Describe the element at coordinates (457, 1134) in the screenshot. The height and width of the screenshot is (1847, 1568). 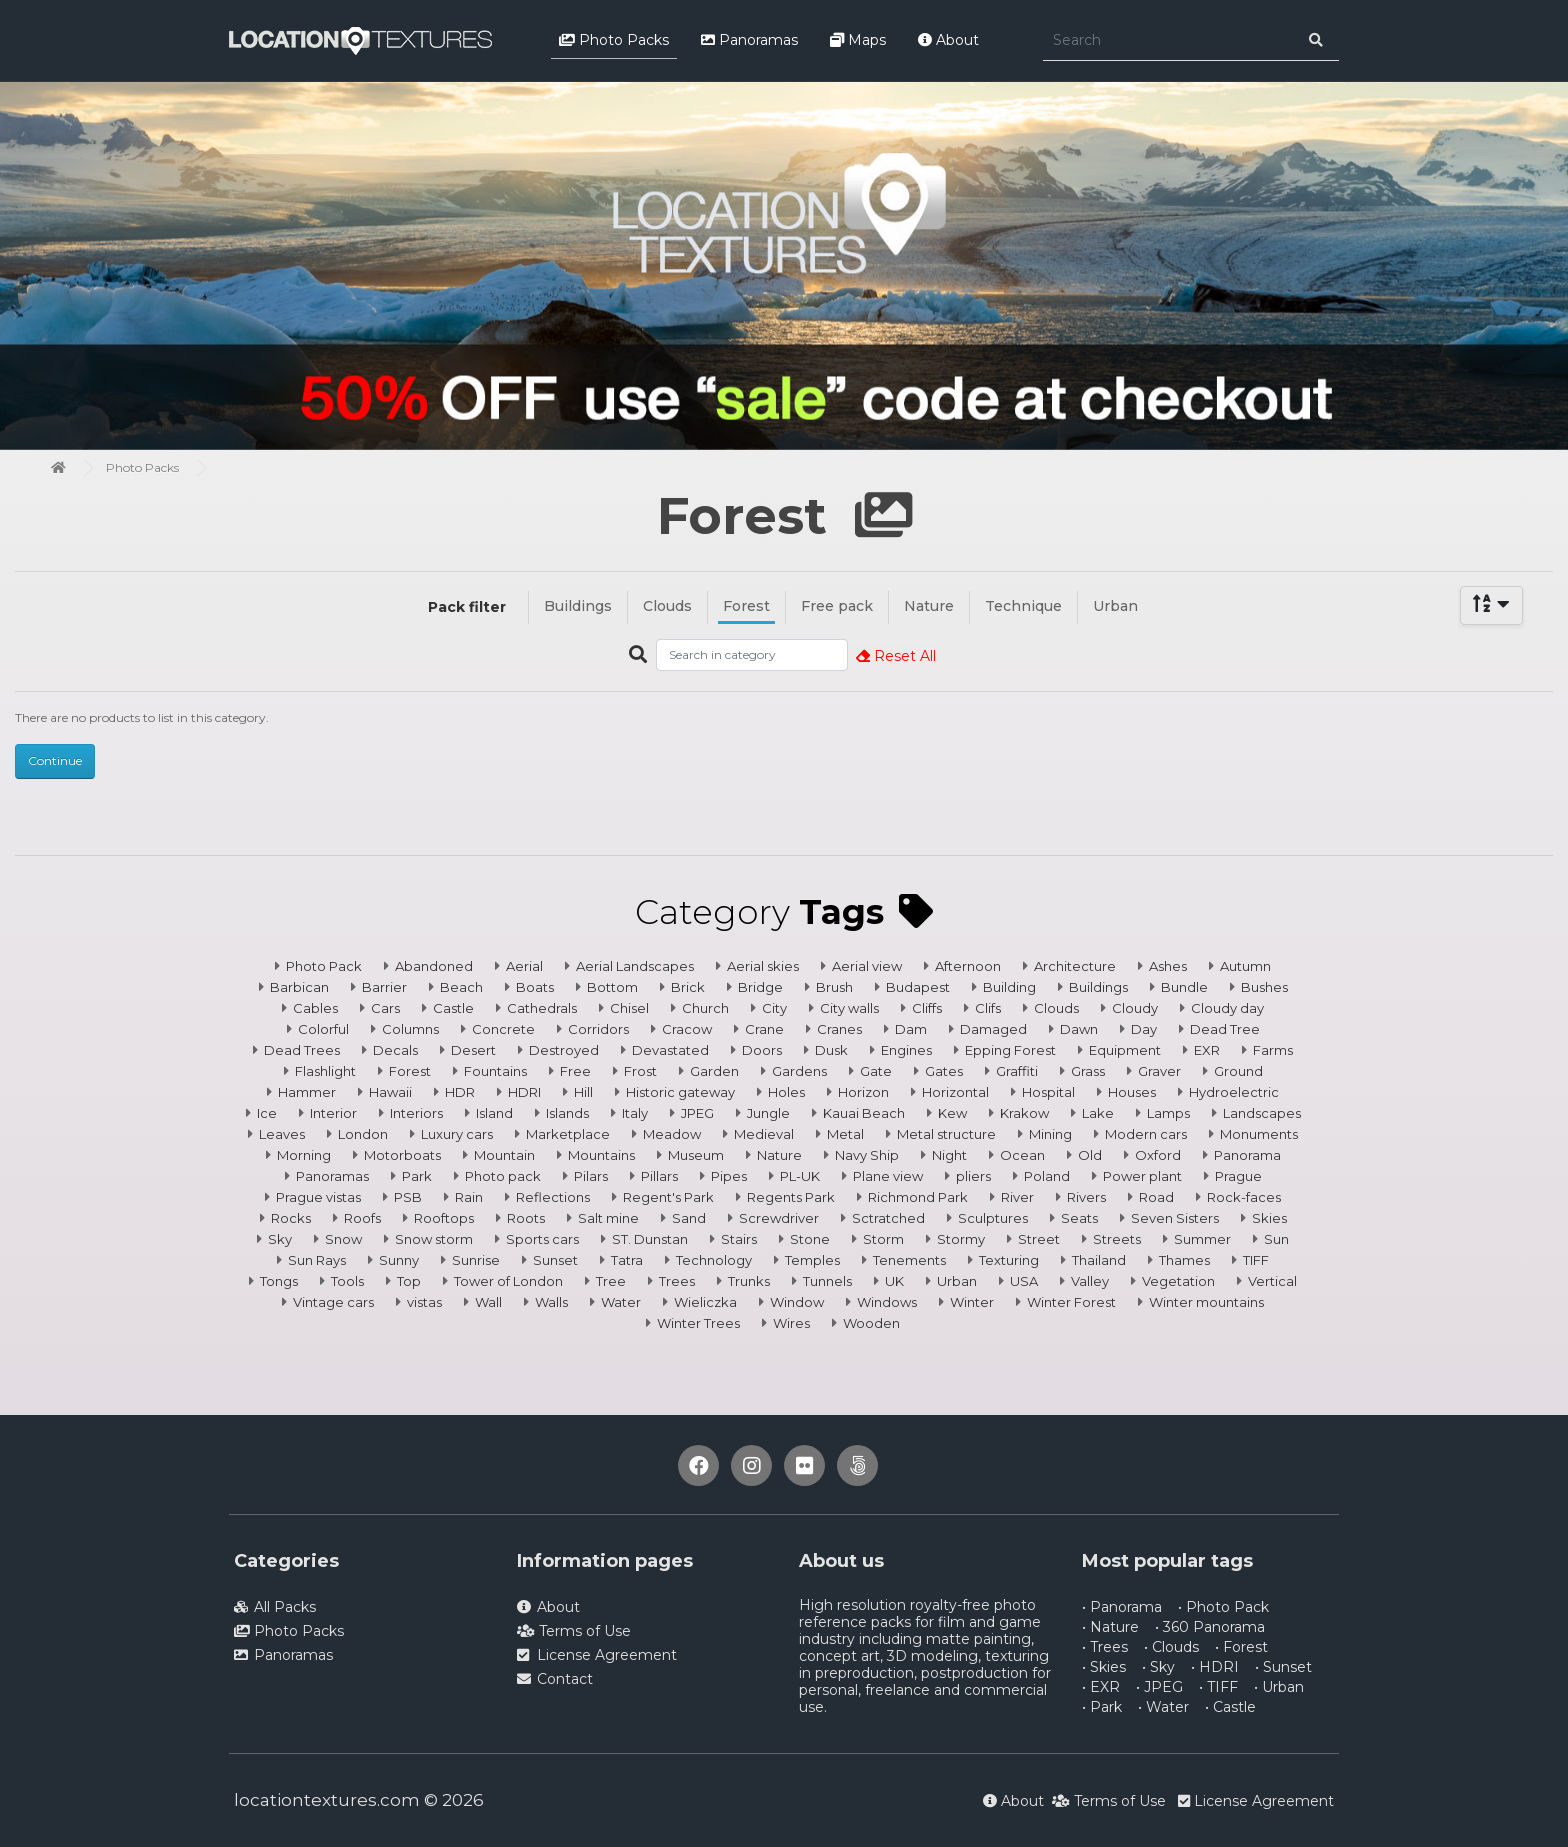
I see `Luxury cars` at that location.